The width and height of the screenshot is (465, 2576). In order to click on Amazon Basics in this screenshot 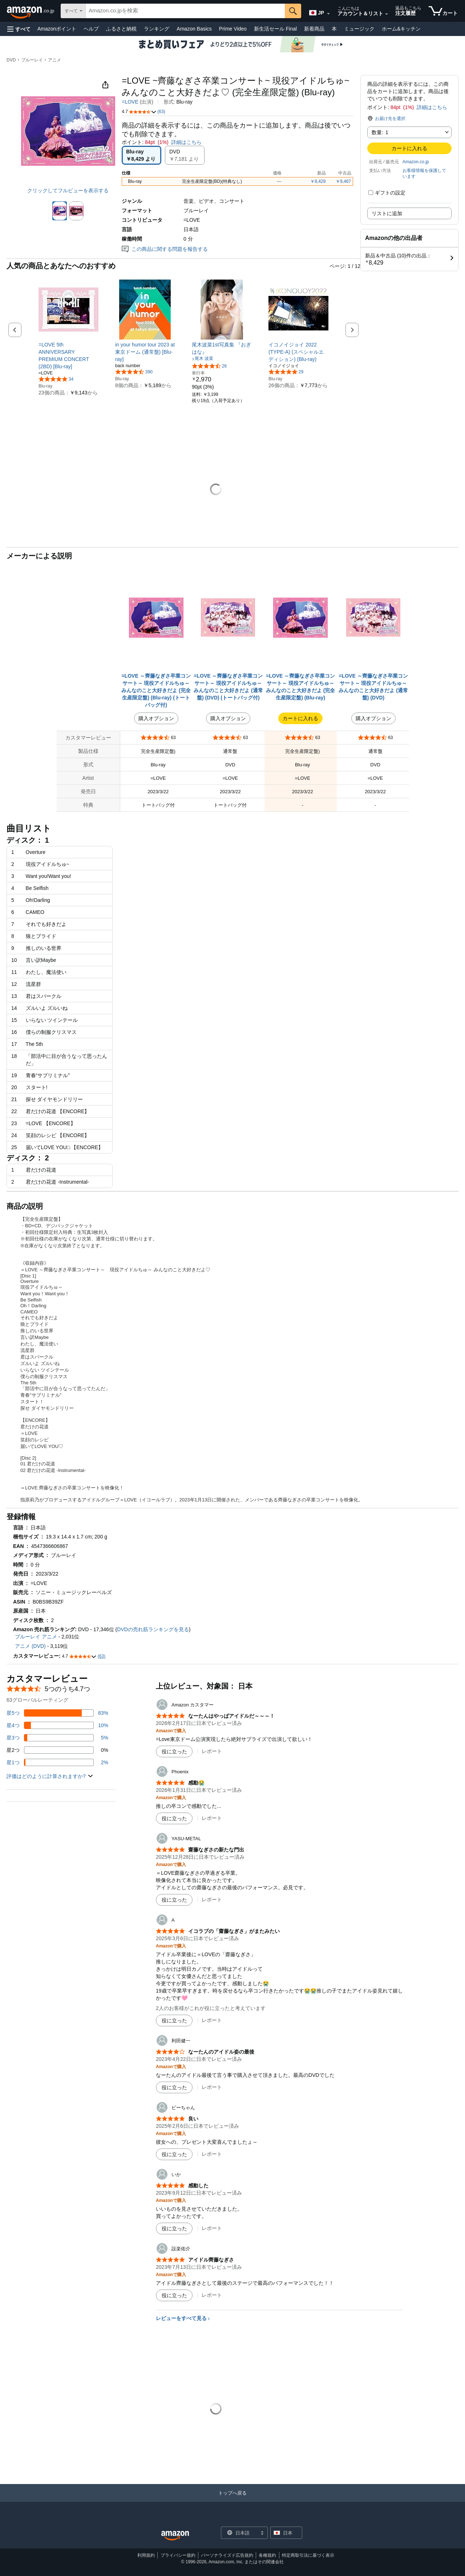, I will do `click(194, 29)`.